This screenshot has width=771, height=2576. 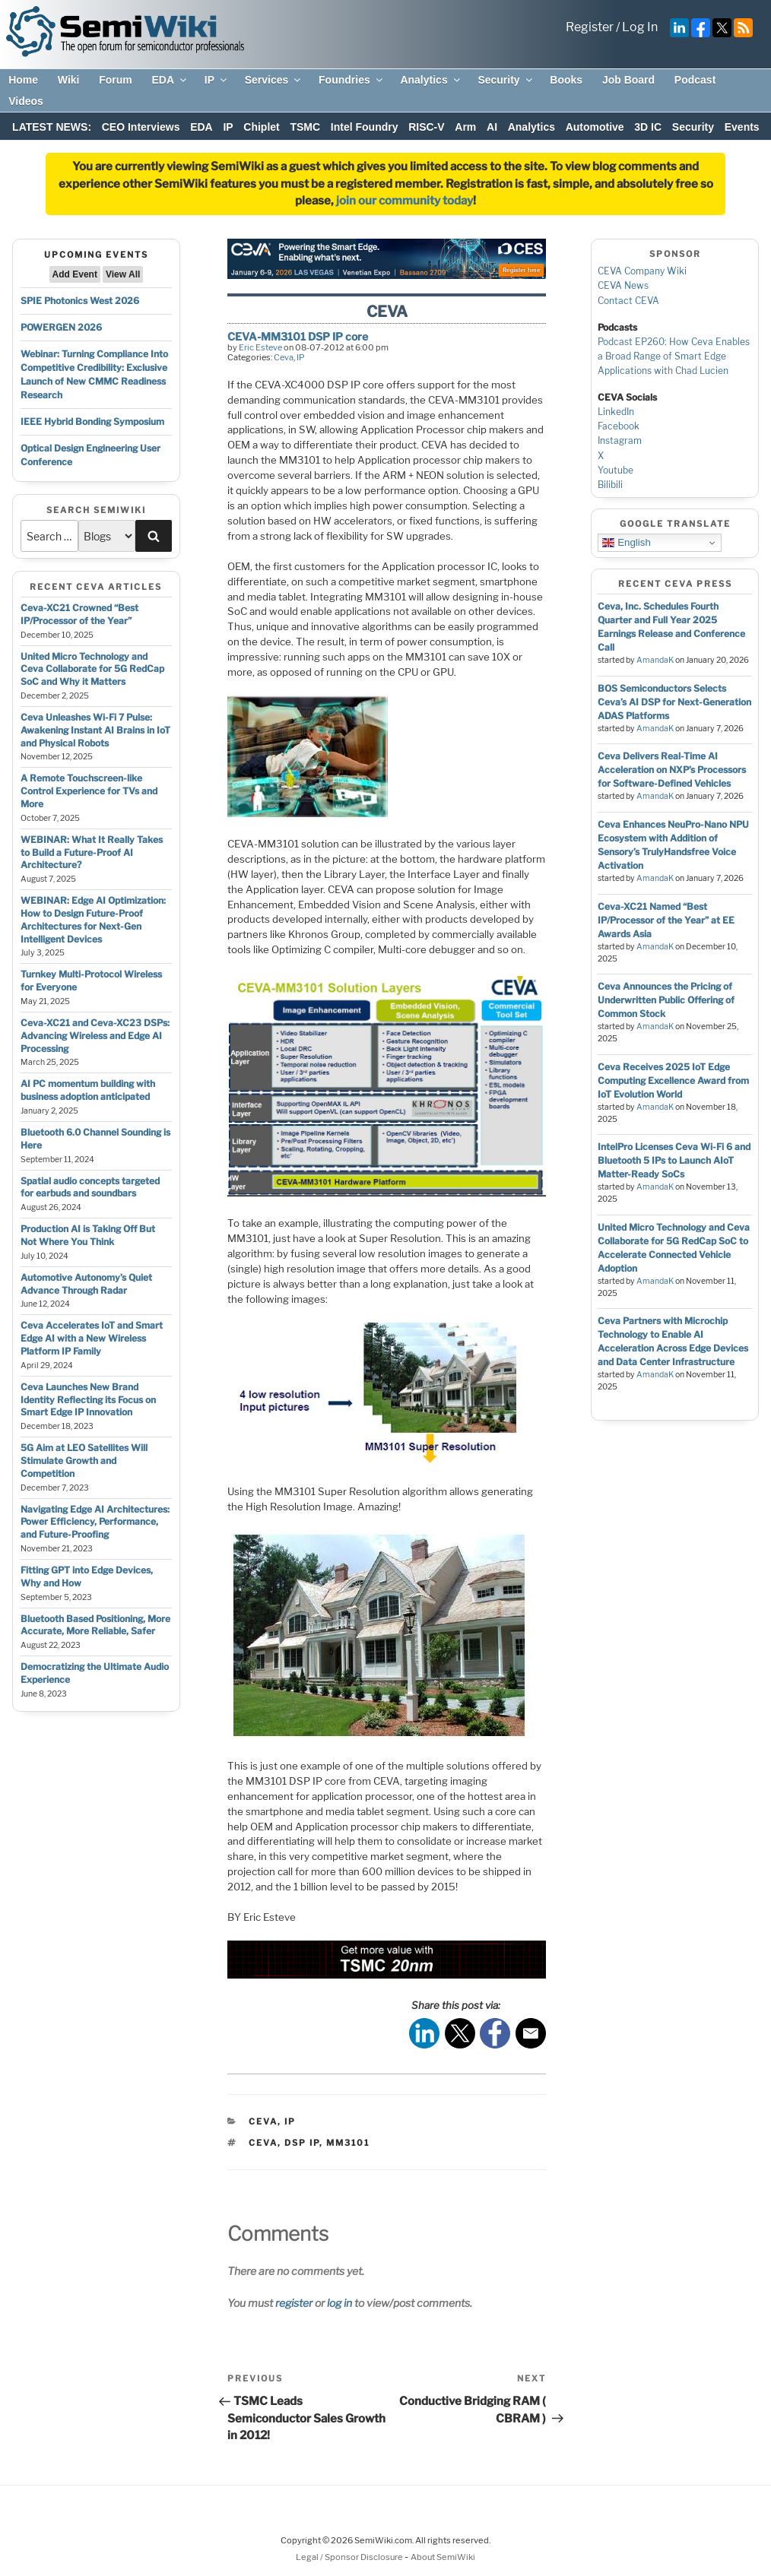 I want to click on join our community today, so click(x=404, y=201).